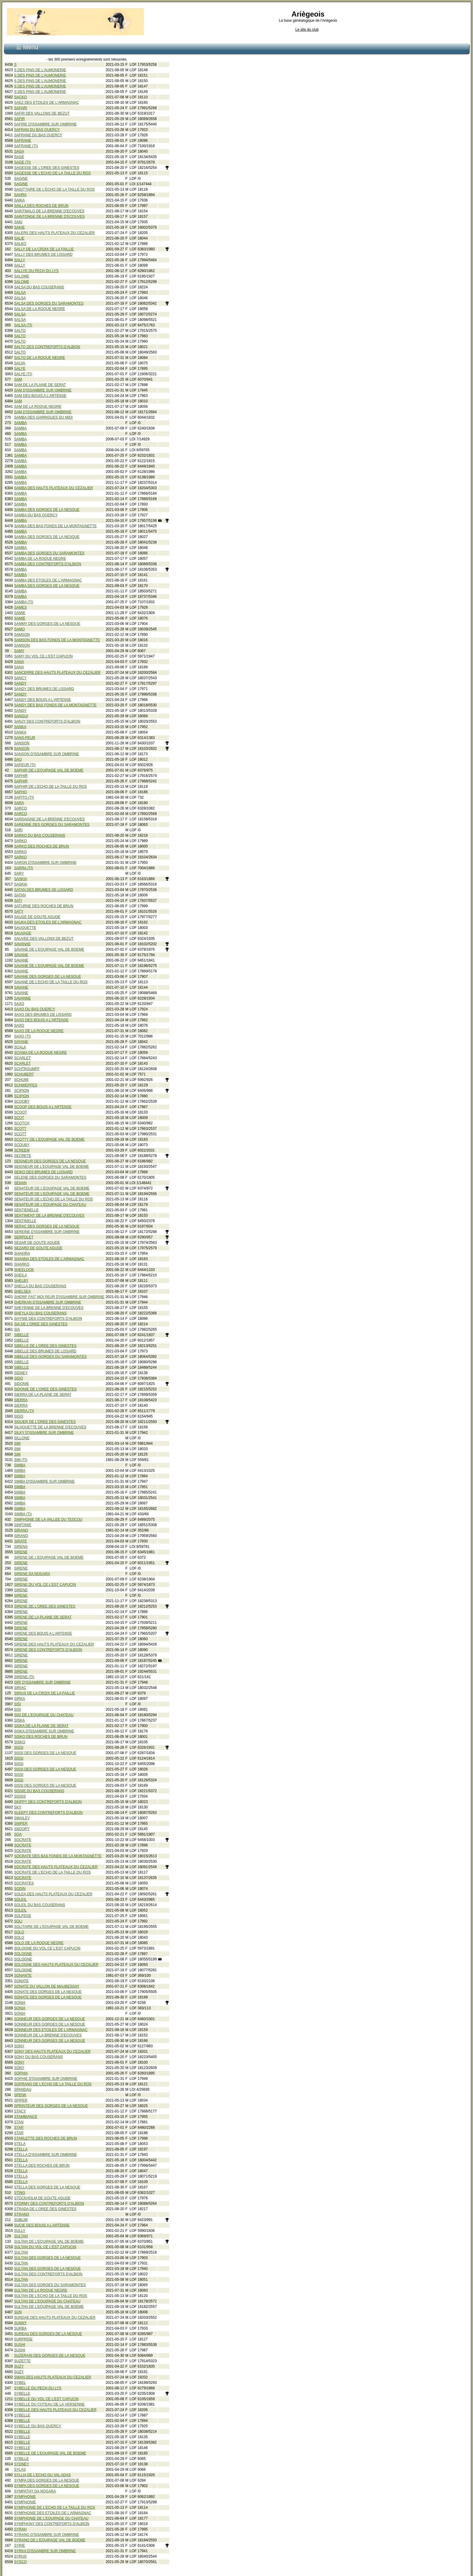 This screenshot has width=473, height=2576. What do you see at coordinates (51, 2518) in the screenshot?
I see `SYMPHONIE DE L'EQUIPAGE DU CHATEAU` at bounding box center [51, 2518].